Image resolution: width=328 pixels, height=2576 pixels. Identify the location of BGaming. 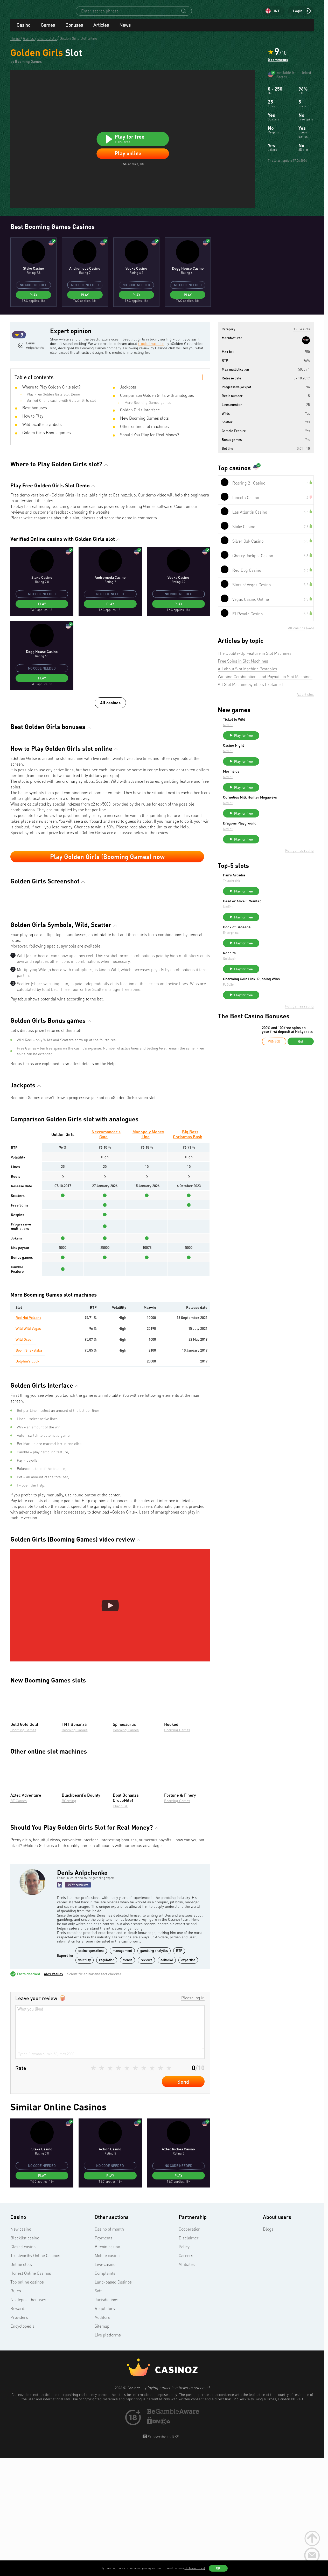
(69, 1920).